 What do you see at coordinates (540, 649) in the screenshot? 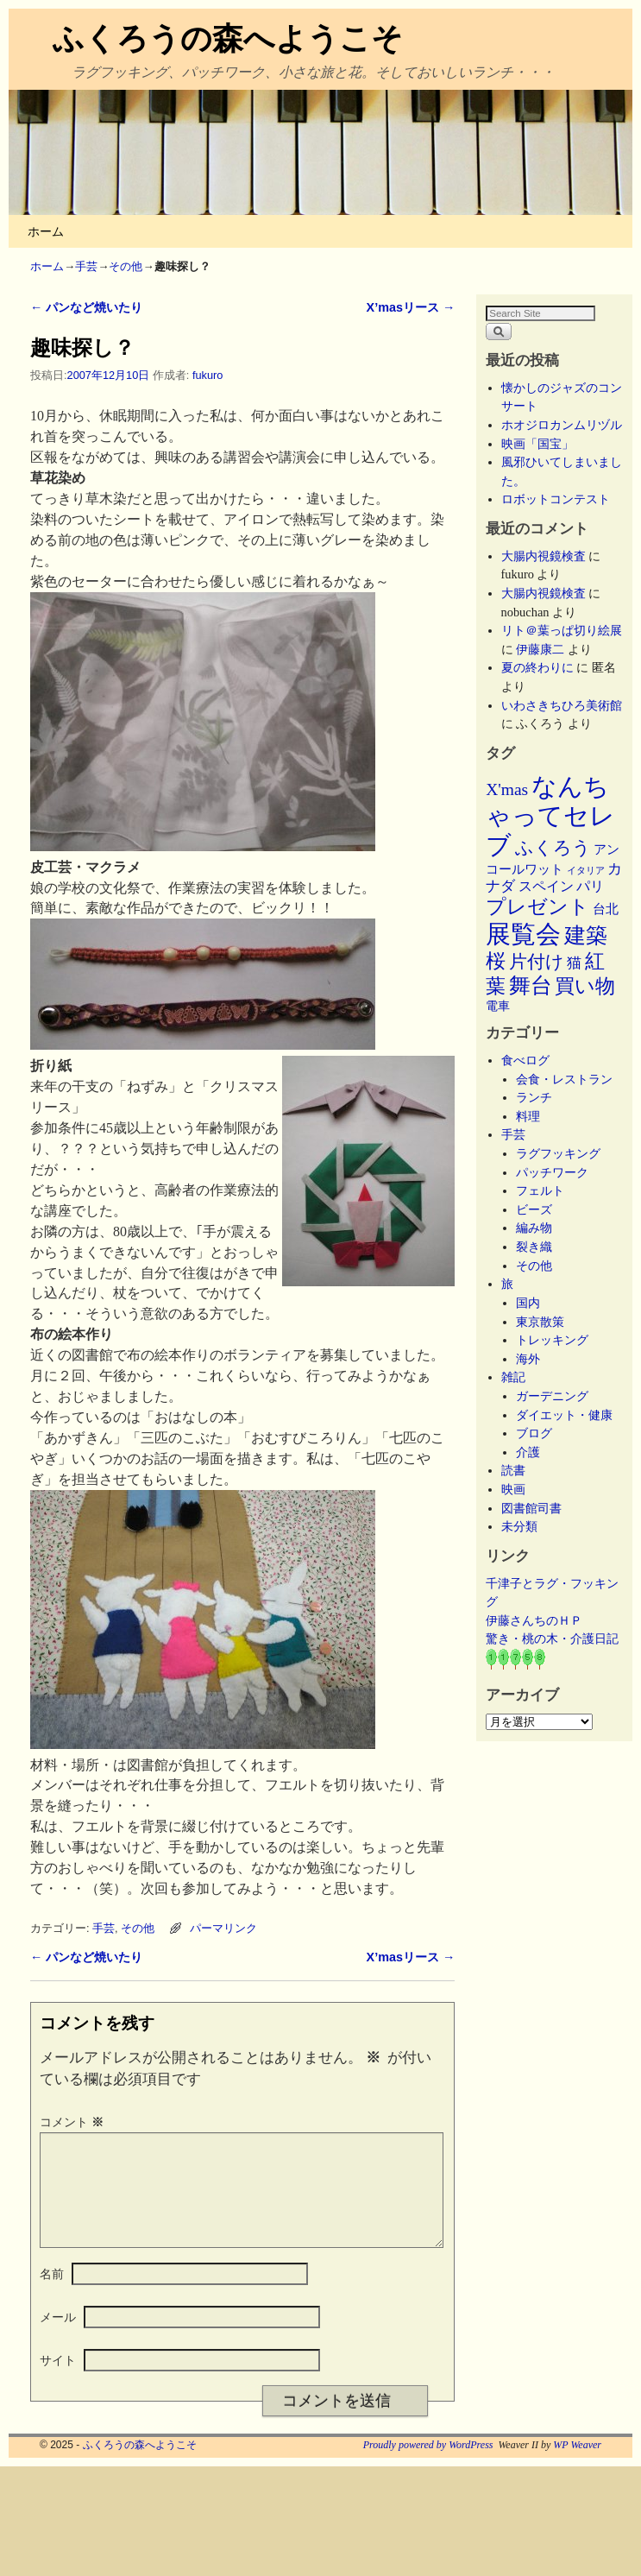
I see `伊藤康二` at bounding box center [540, 649].